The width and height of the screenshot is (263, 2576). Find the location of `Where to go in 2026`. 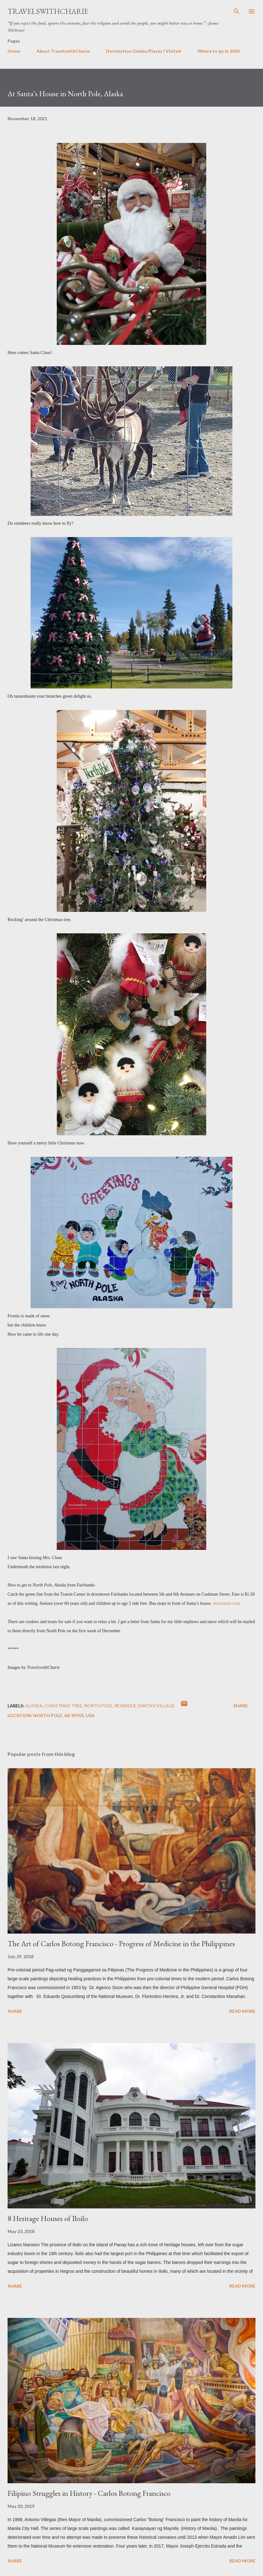

Where to go in 2026 is located at coordinates (218, 51).